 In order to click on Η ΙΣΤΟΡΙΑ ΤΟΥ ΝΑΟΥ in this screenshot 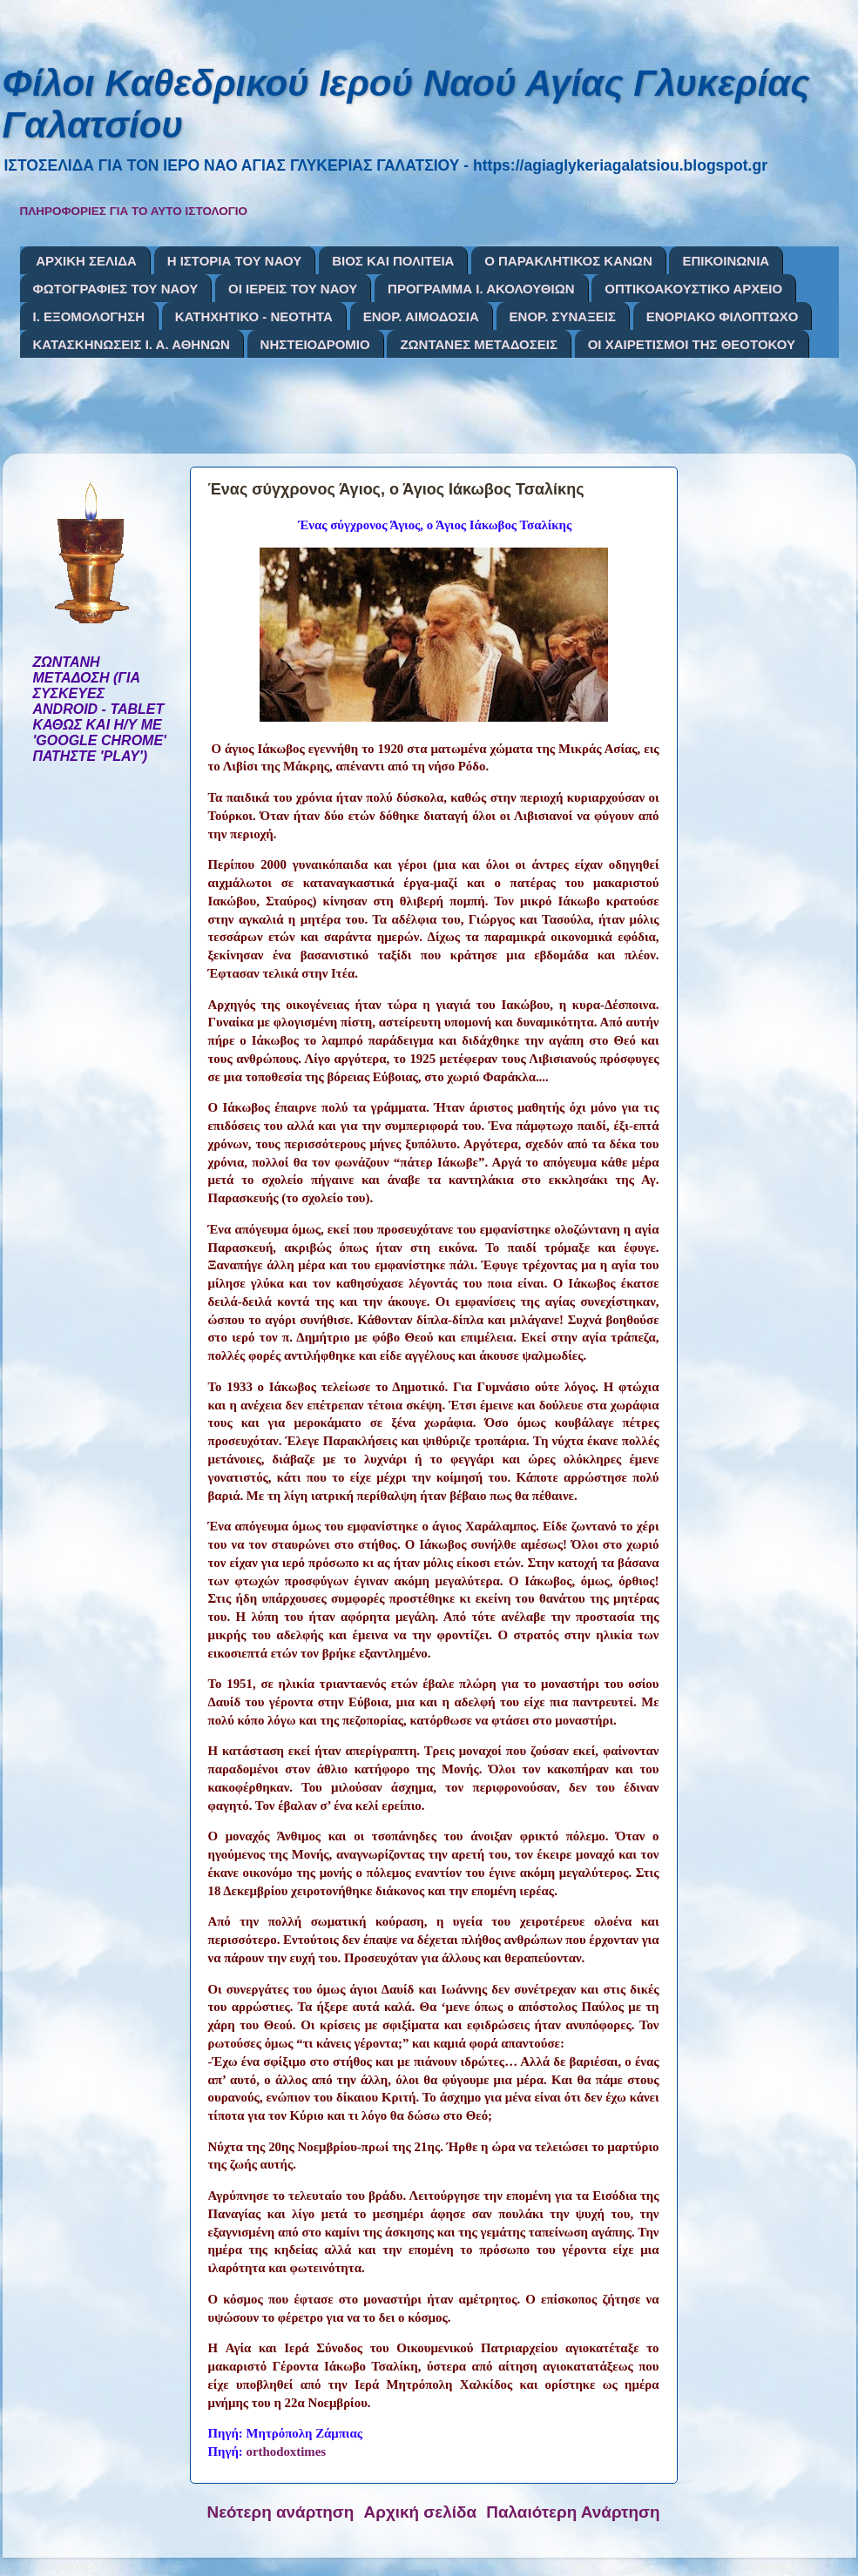, I will do `click(234, 260)`.